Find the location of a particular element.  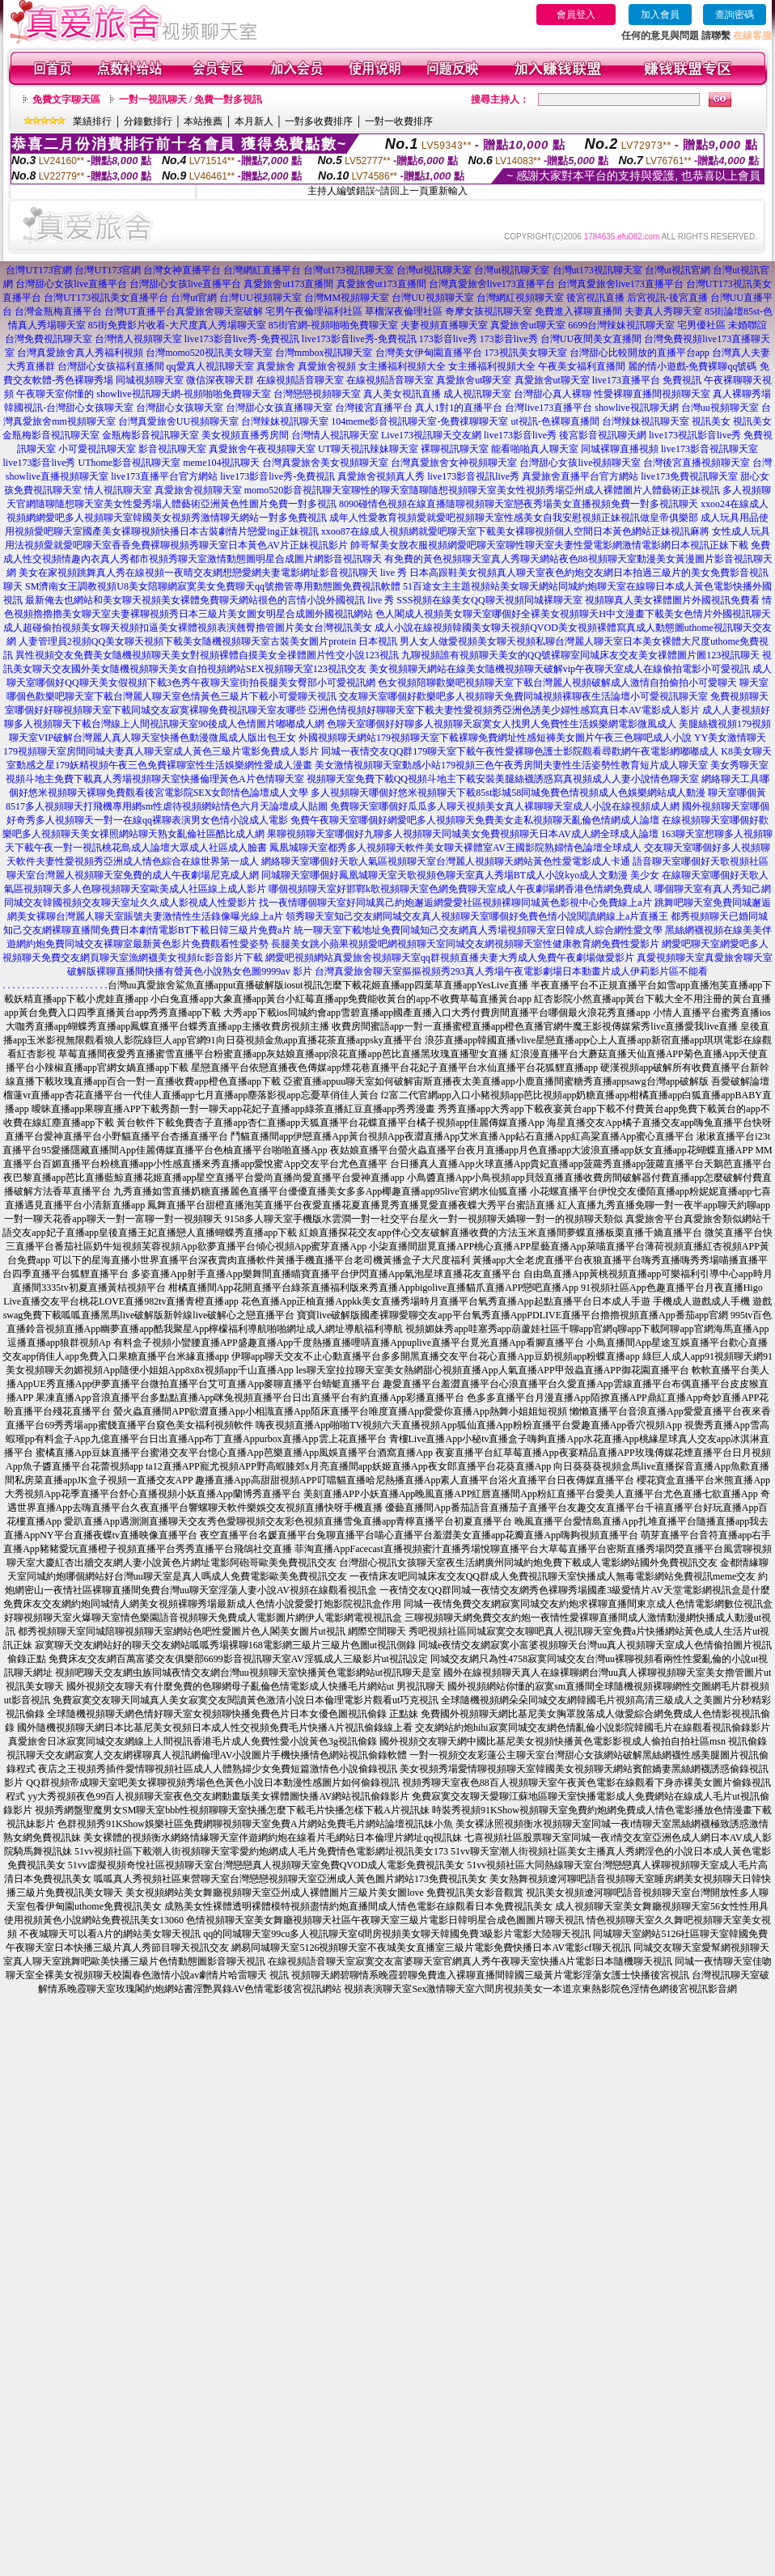

台灣真愛旅舍live173直播平台 is located at coordinates (492, 284).